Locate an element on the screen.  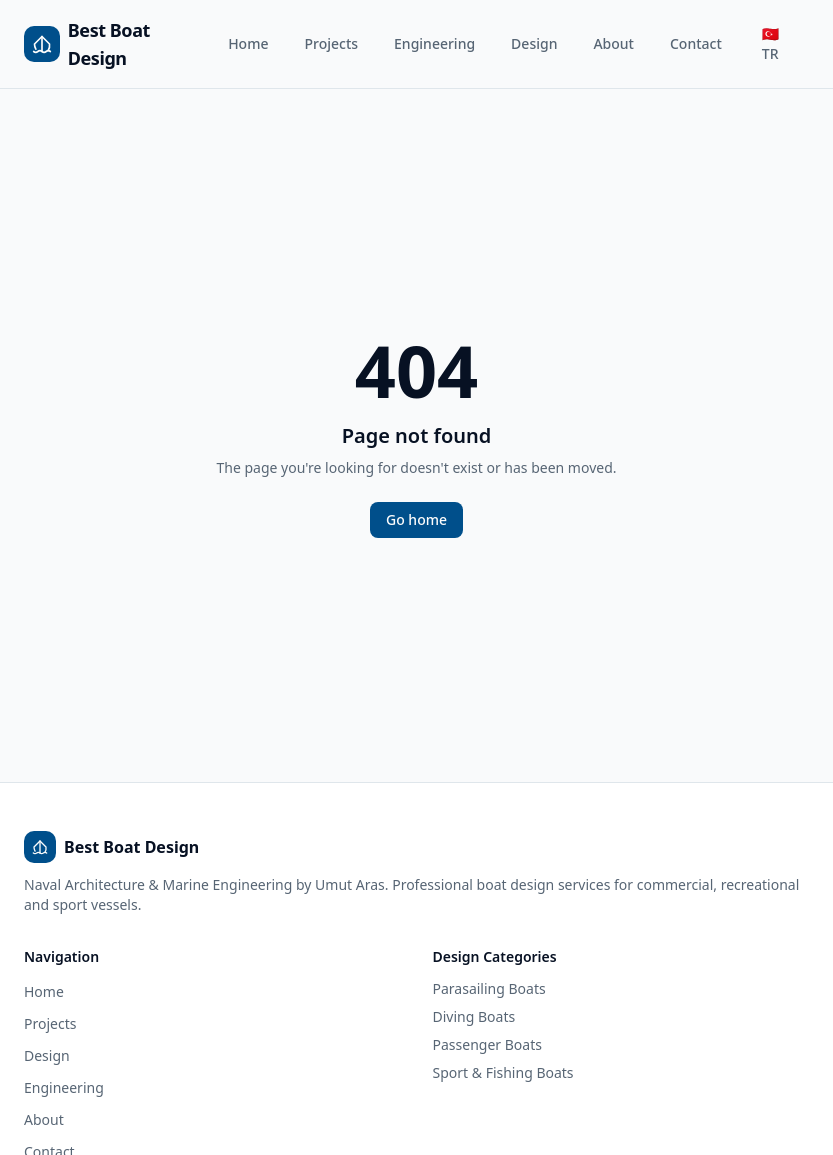
Go home is located at coordinates (416, 519).